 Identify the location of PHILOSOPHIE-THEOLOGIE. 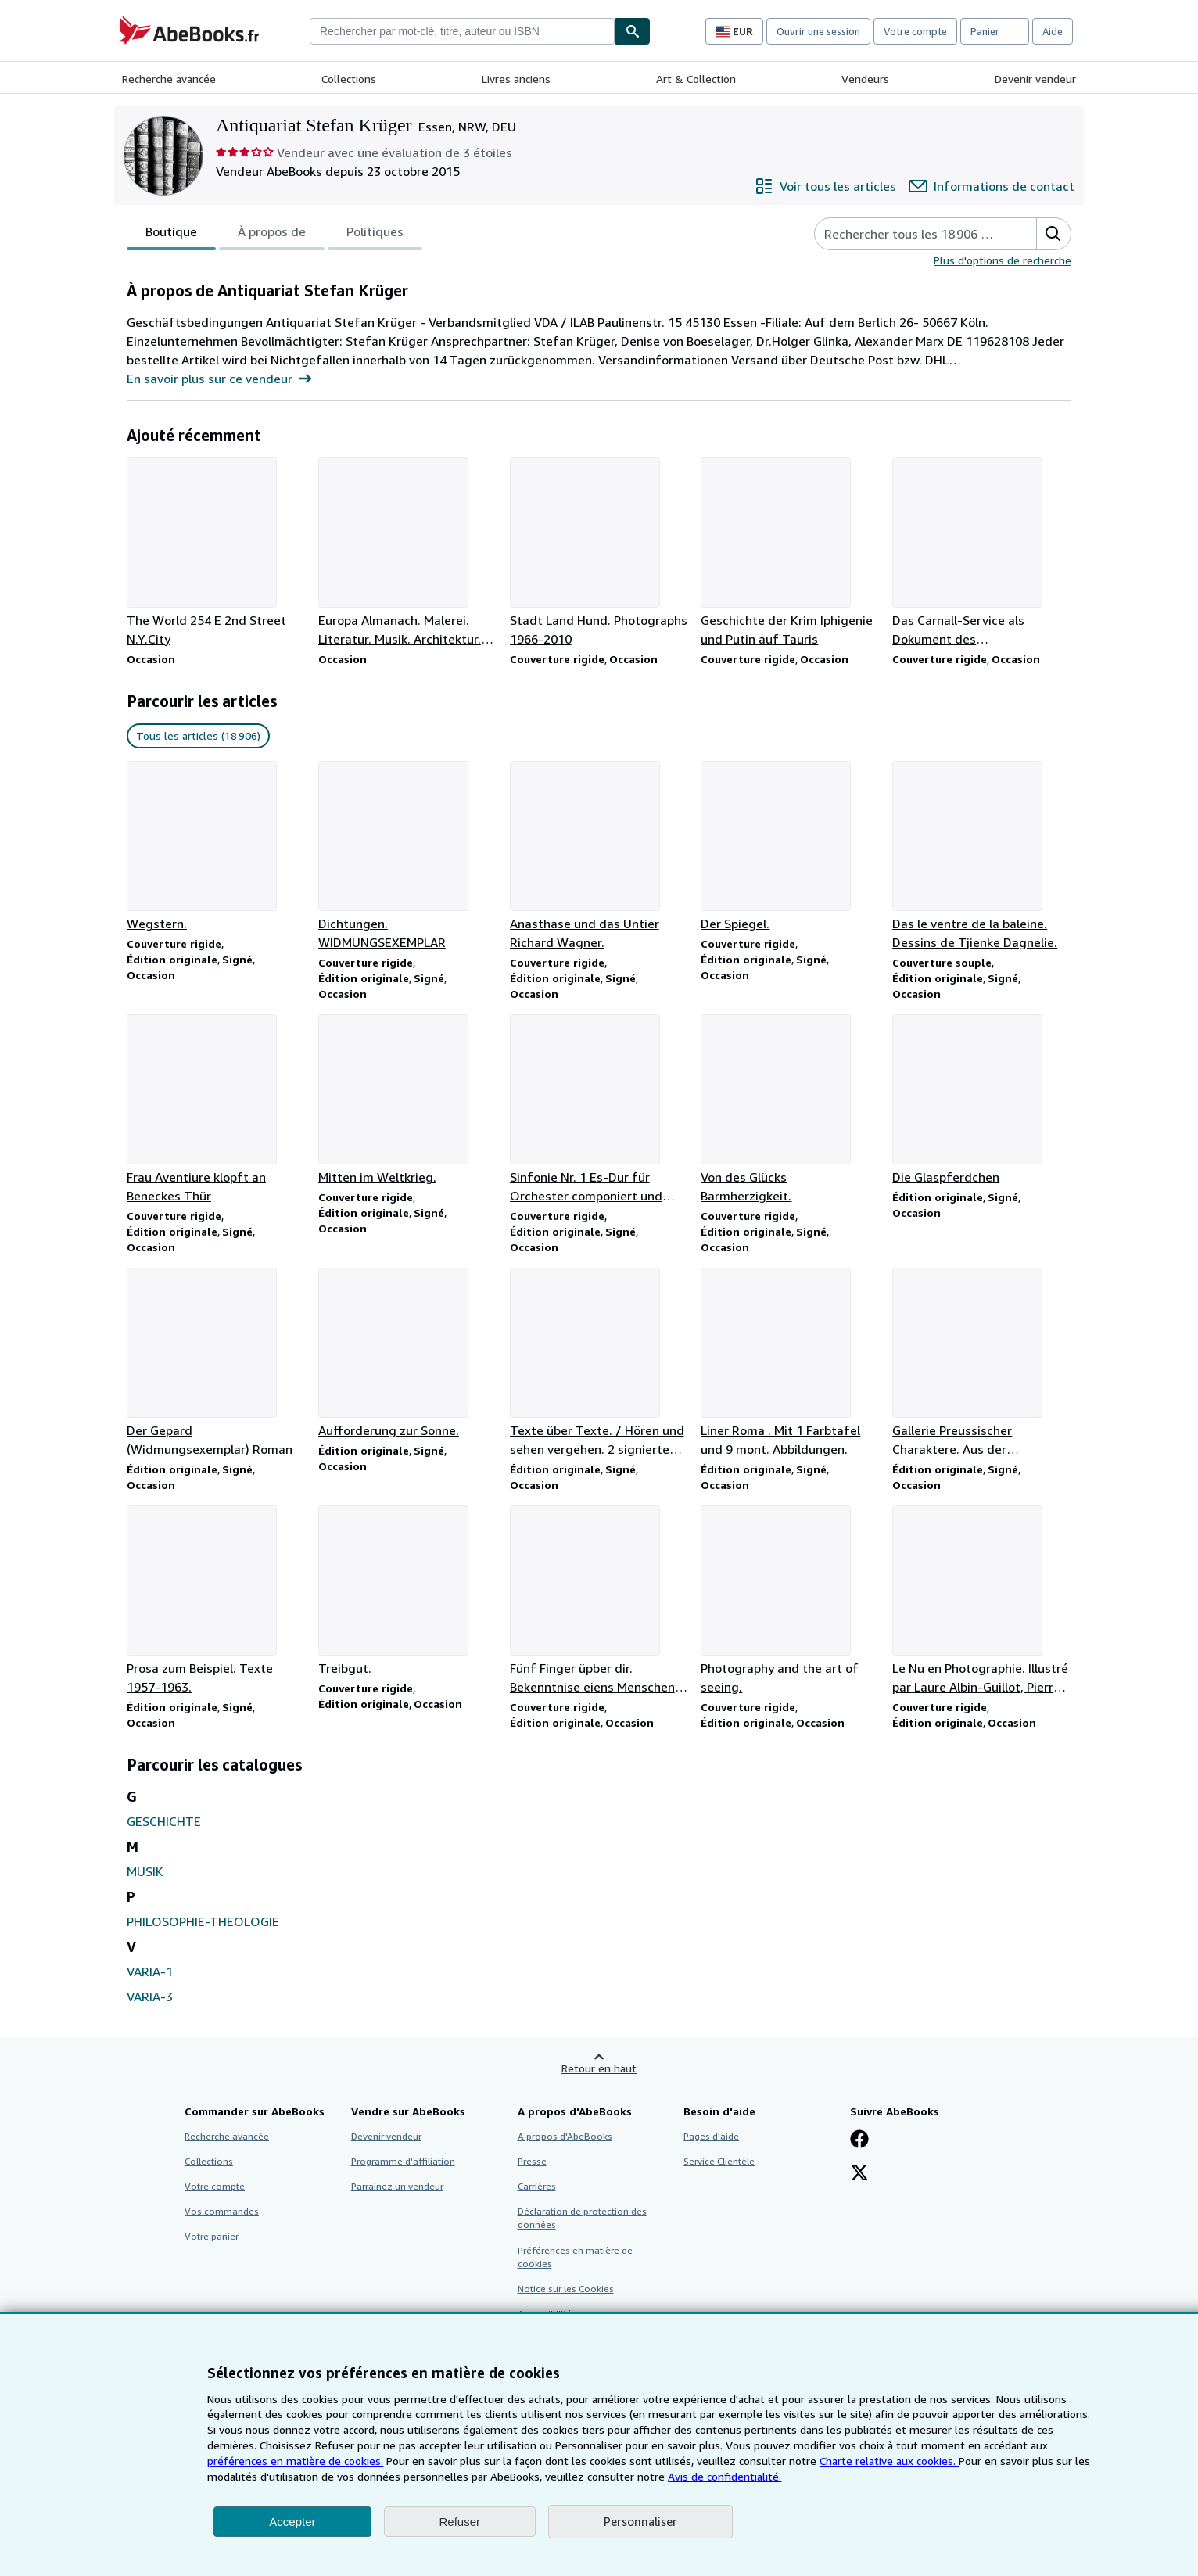
(203, 1921).